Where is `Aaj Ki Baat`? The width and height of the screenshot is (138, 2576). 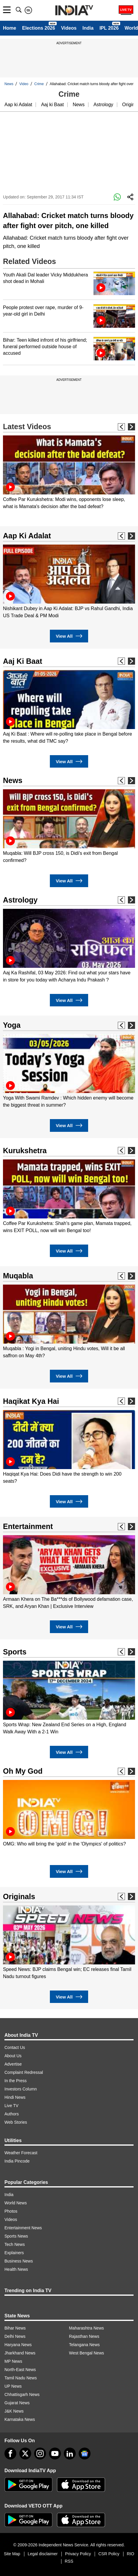 Aaj Ki Baat is located at coordinates (22, 661).